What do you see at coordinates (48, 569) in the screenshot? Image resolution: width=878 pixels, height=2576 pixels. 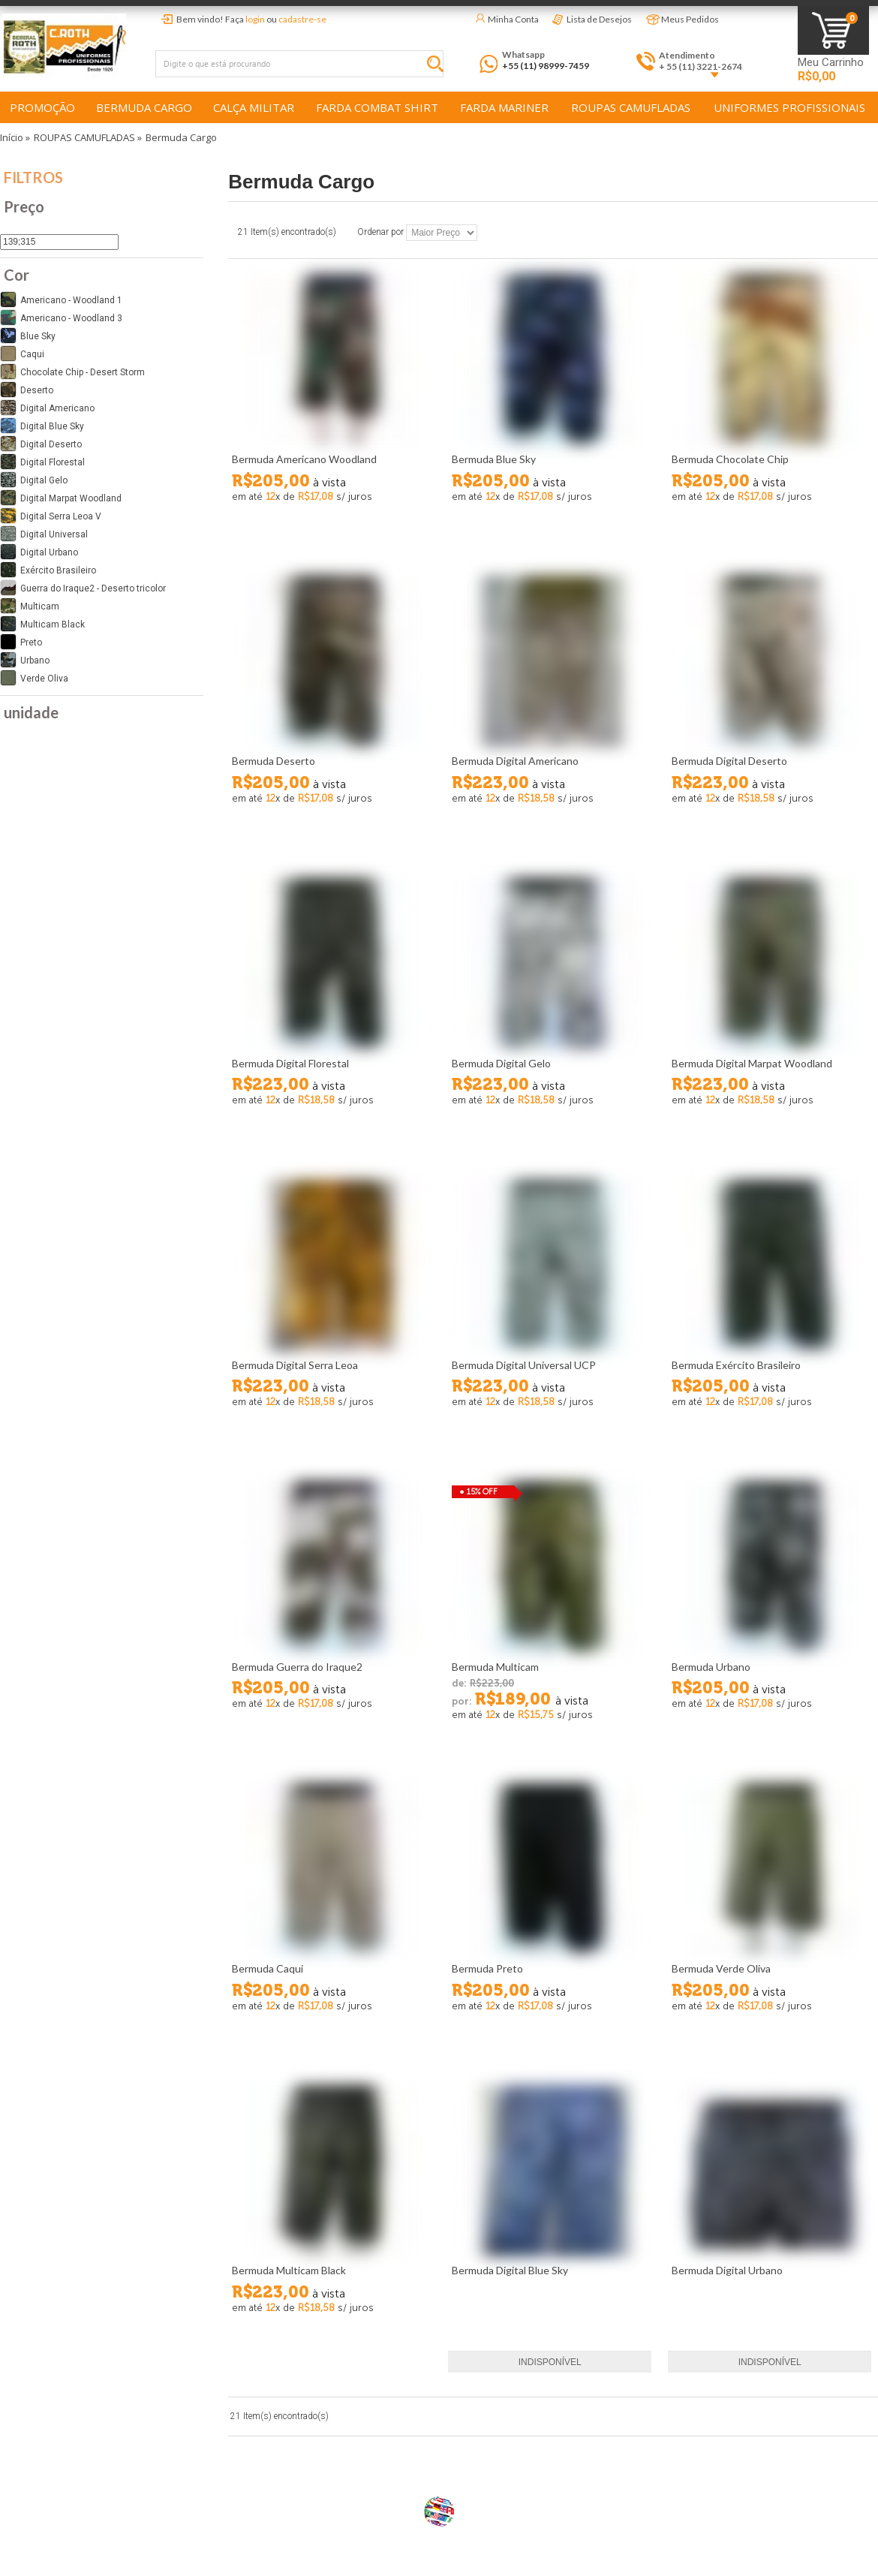 I see `Exército Brasileiro` at bounding box center [48, 569].